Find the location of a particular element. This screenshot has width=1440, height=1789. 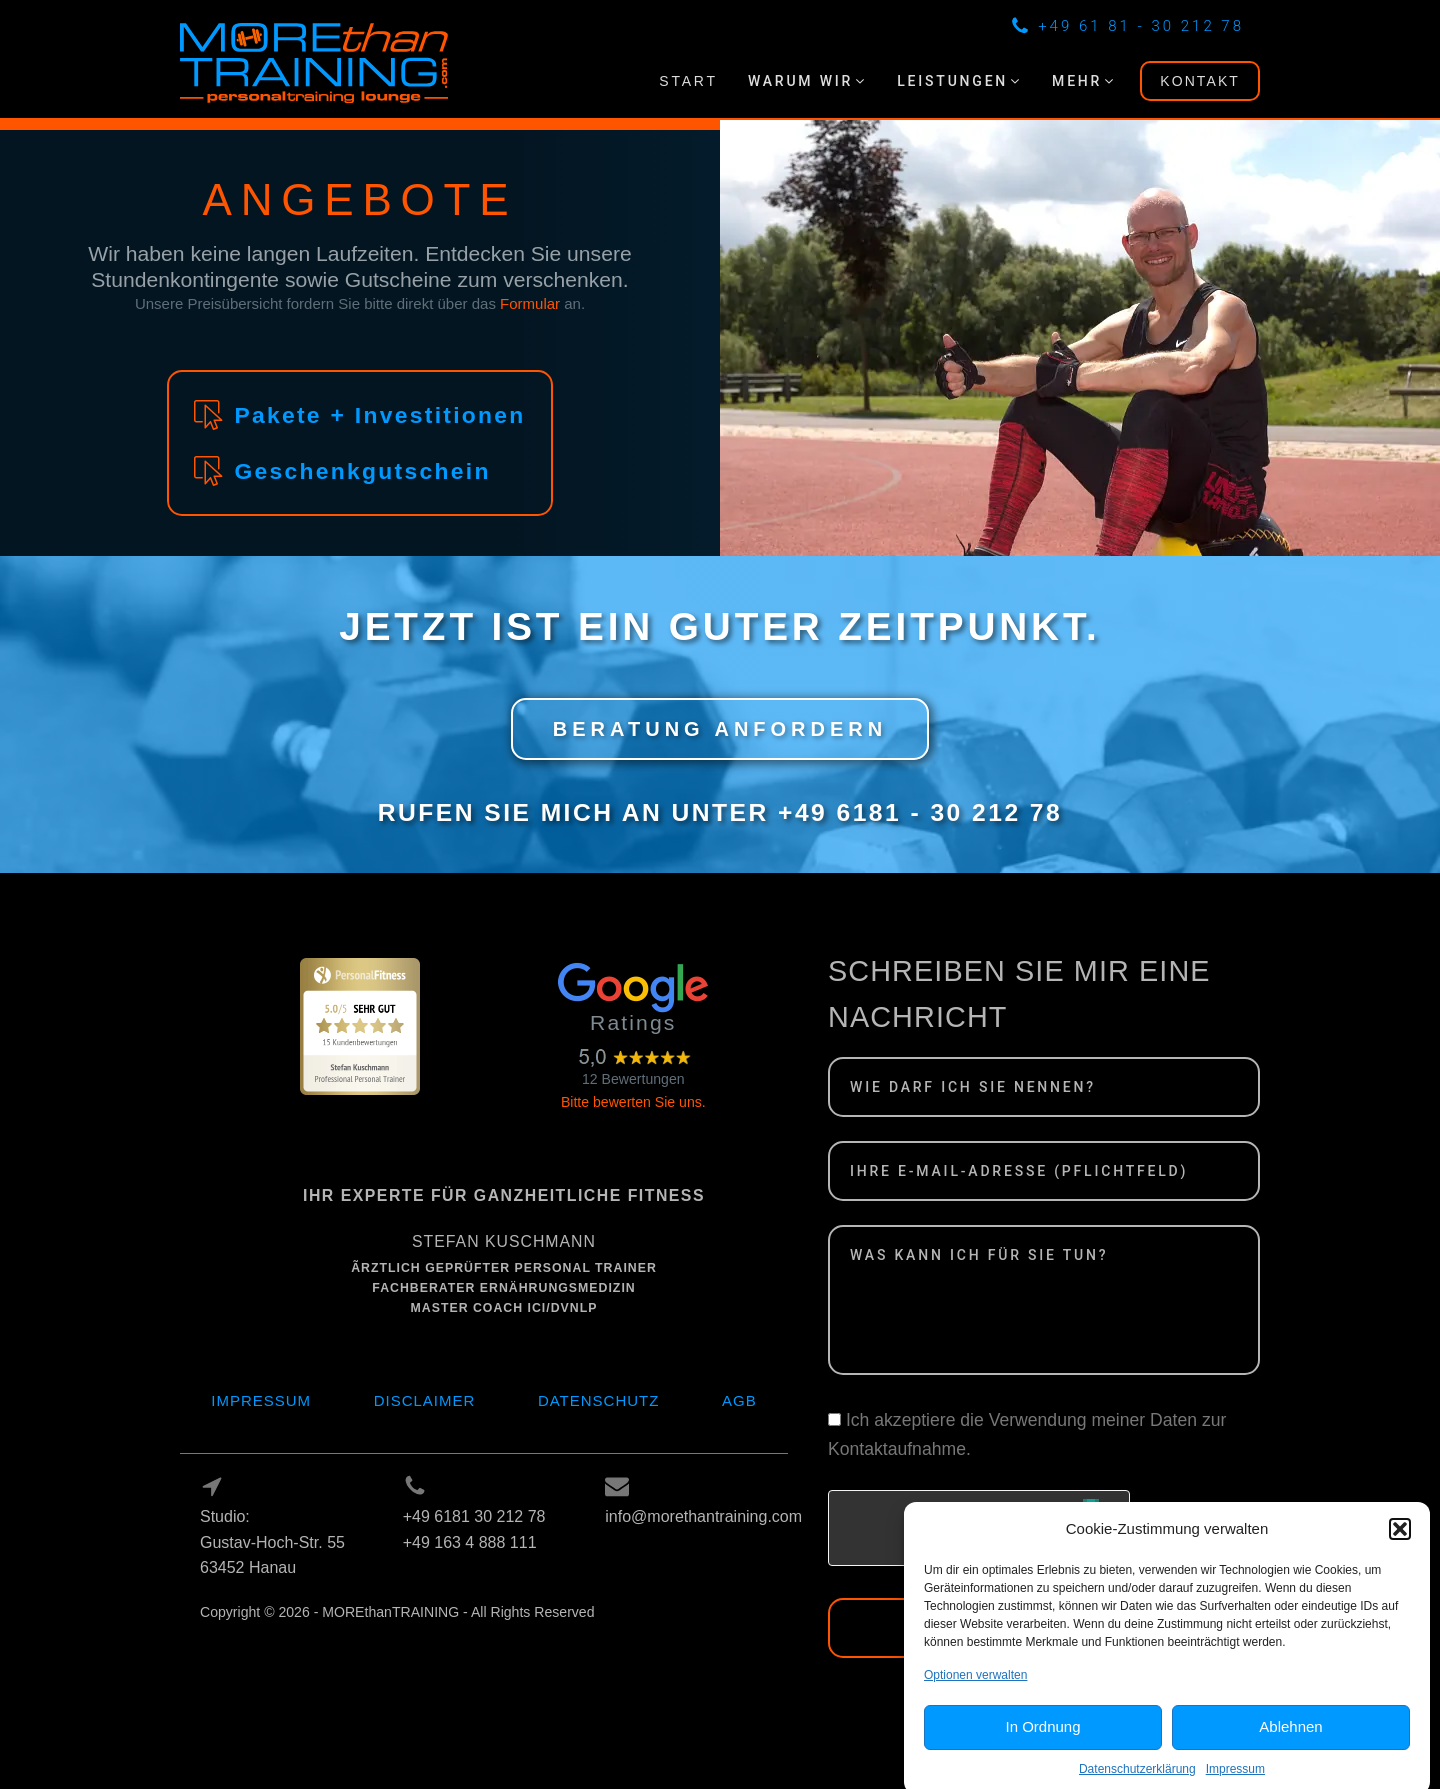

Impressum is located at coordinates (261, 1400).